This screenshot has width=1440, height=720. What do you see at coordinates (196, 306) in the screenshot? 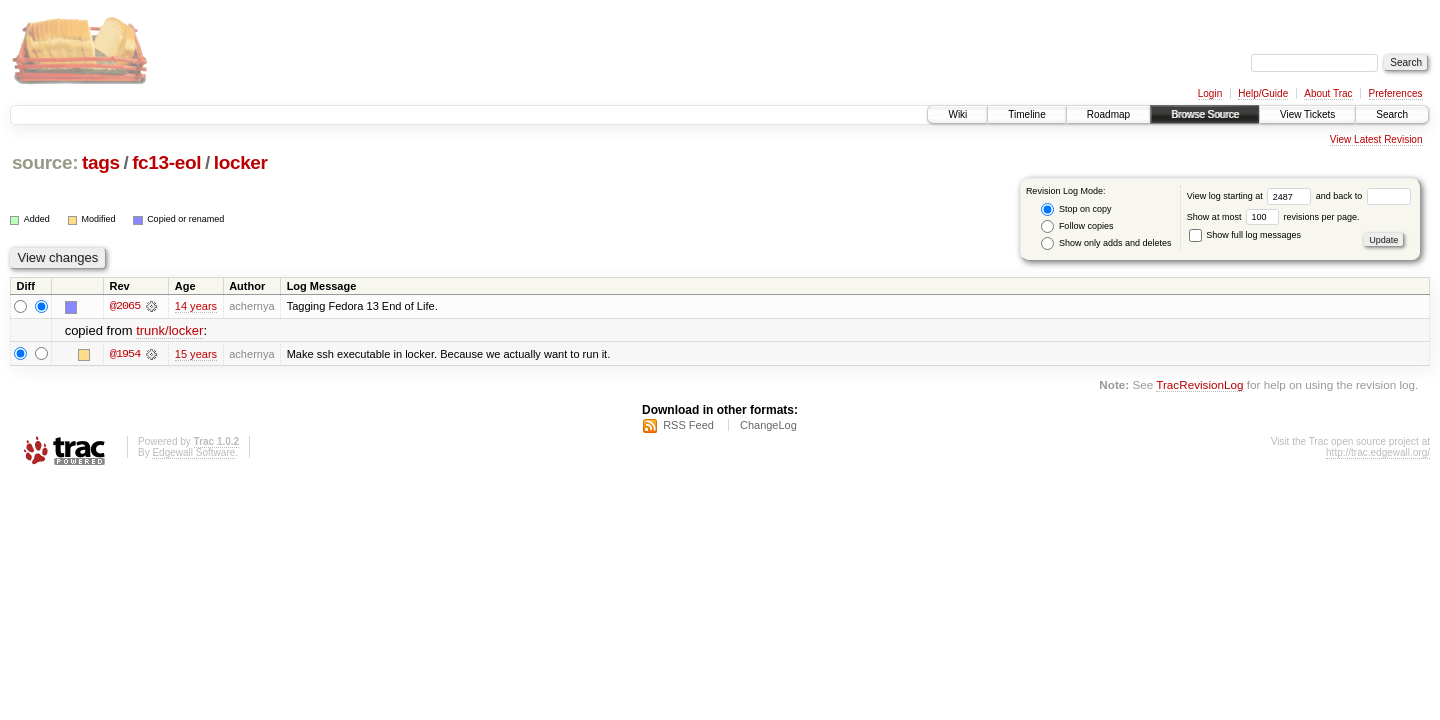
I see `14 years` at bounding box center [196, 306].